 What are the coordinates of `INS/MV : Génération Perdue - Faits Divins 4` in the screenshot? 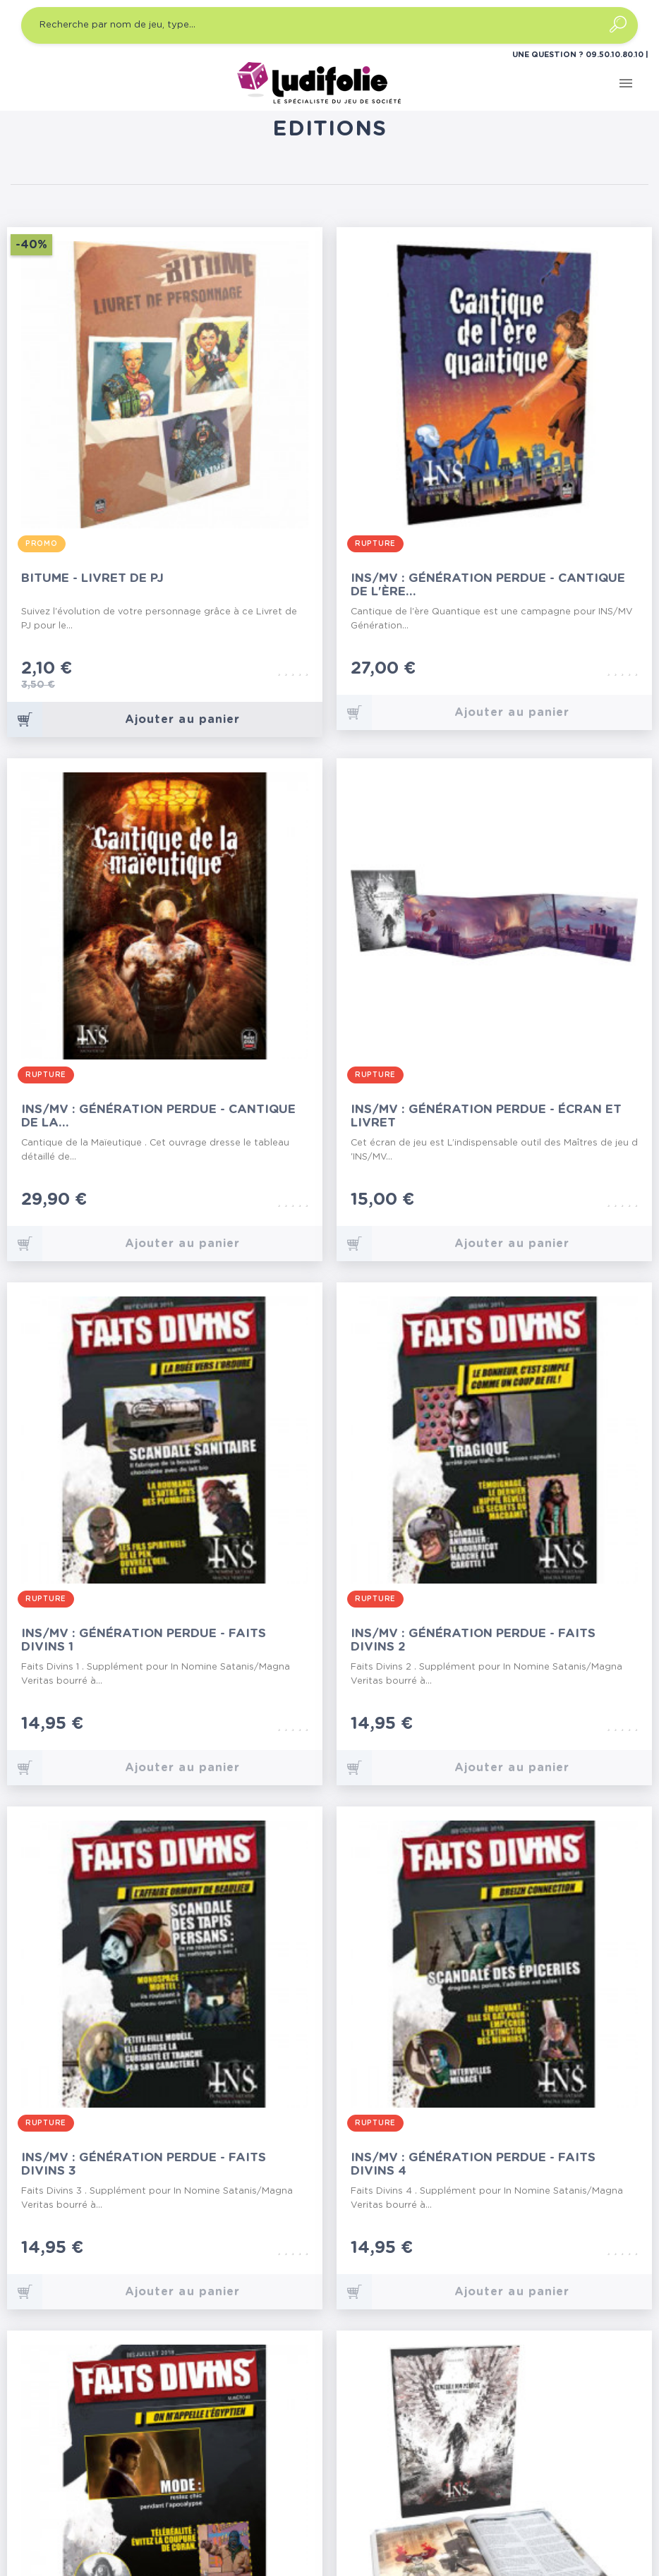 It's located at (473, 2164).